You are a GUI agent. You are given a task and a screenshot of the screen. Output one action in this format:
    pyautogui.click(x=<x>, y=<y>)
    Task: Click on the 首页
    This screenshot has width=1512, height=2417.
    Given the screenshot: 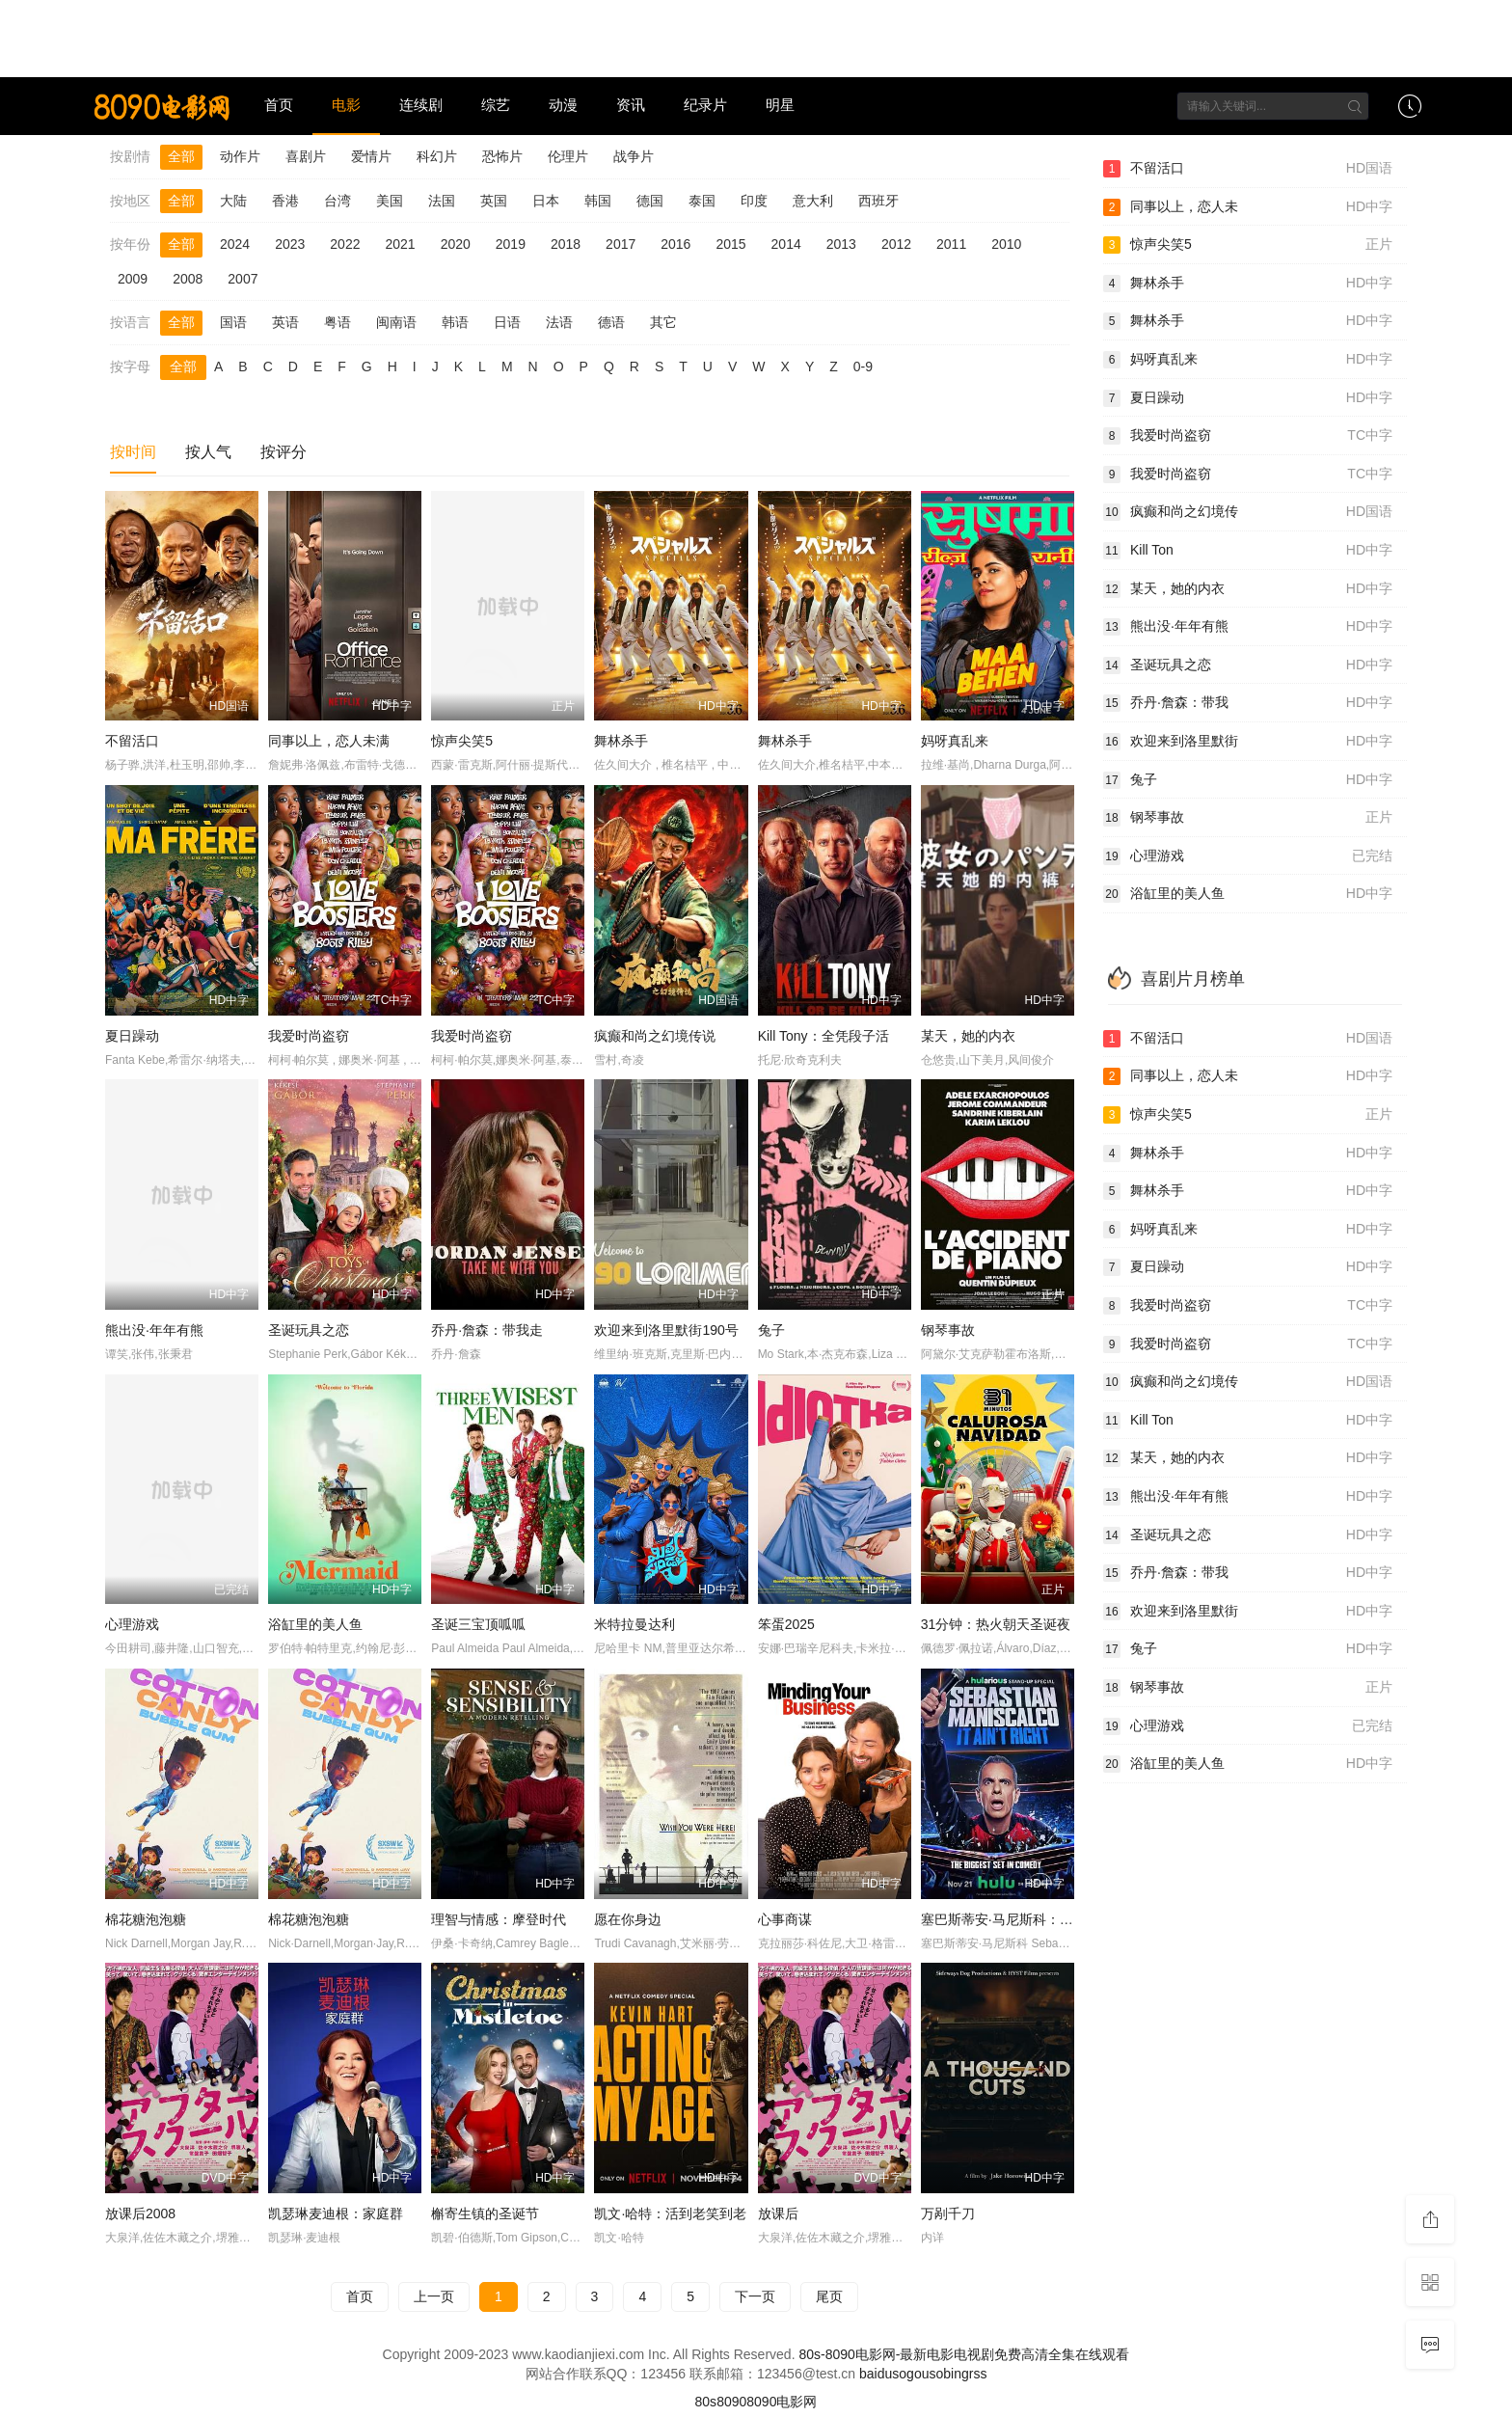 What is the action you would take?
    pyautogui.click(x=278, y=104)
    